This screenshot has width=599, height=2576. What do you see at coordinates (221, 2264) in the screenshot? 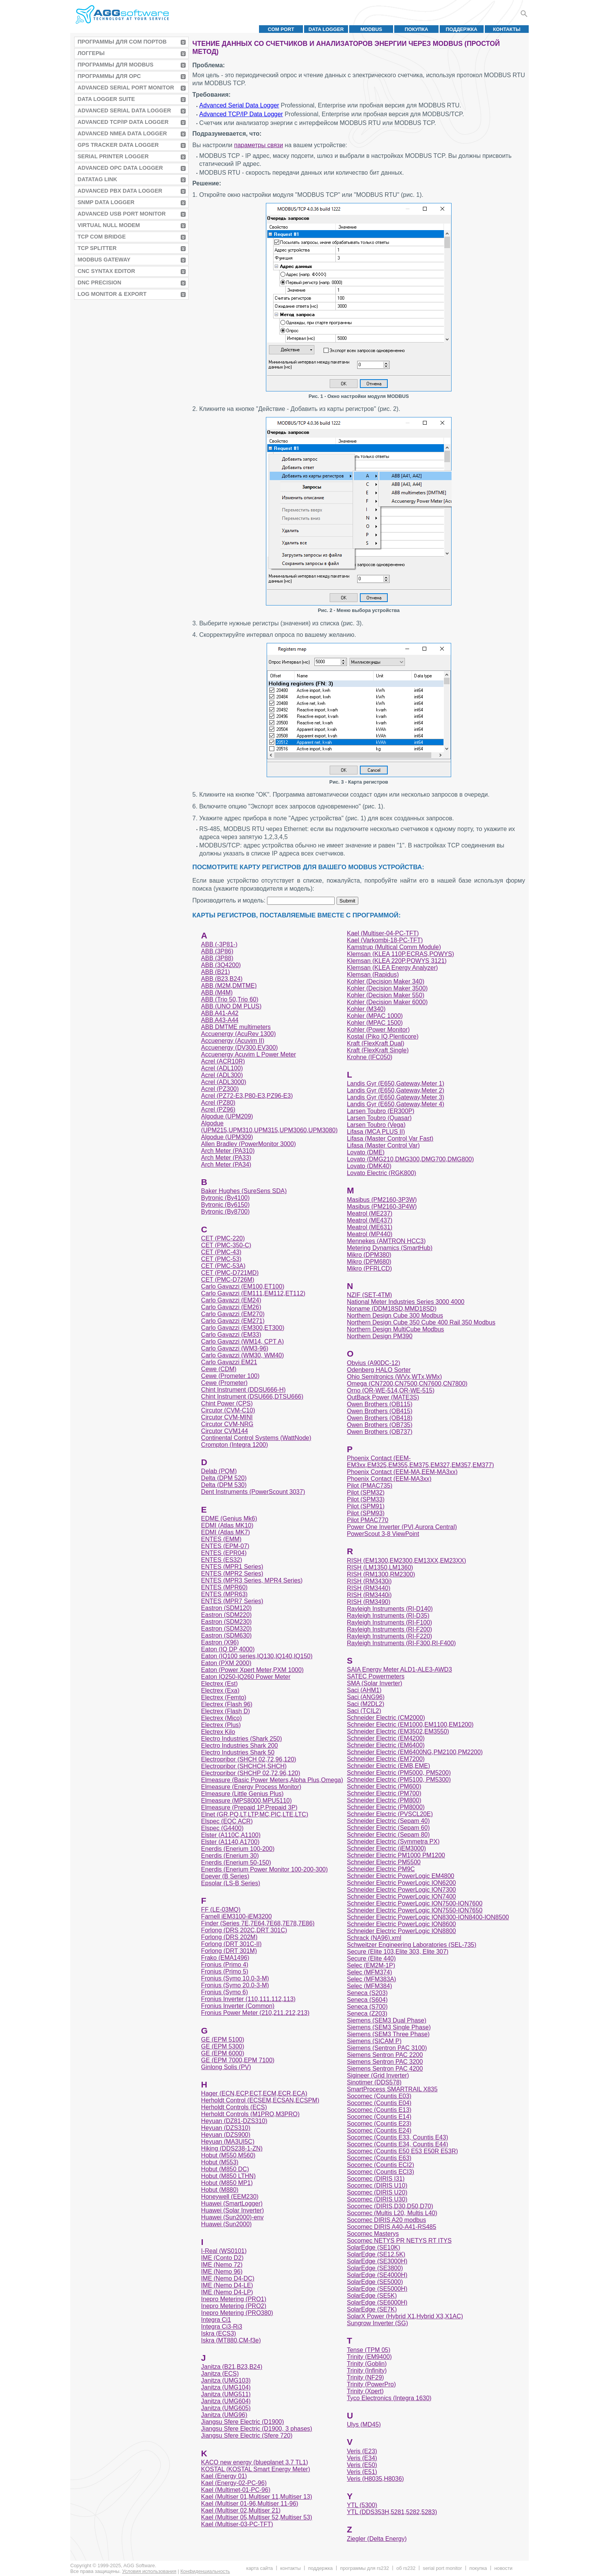
I see `IME (Nemo 72)` at bounding box center [221, 2264].